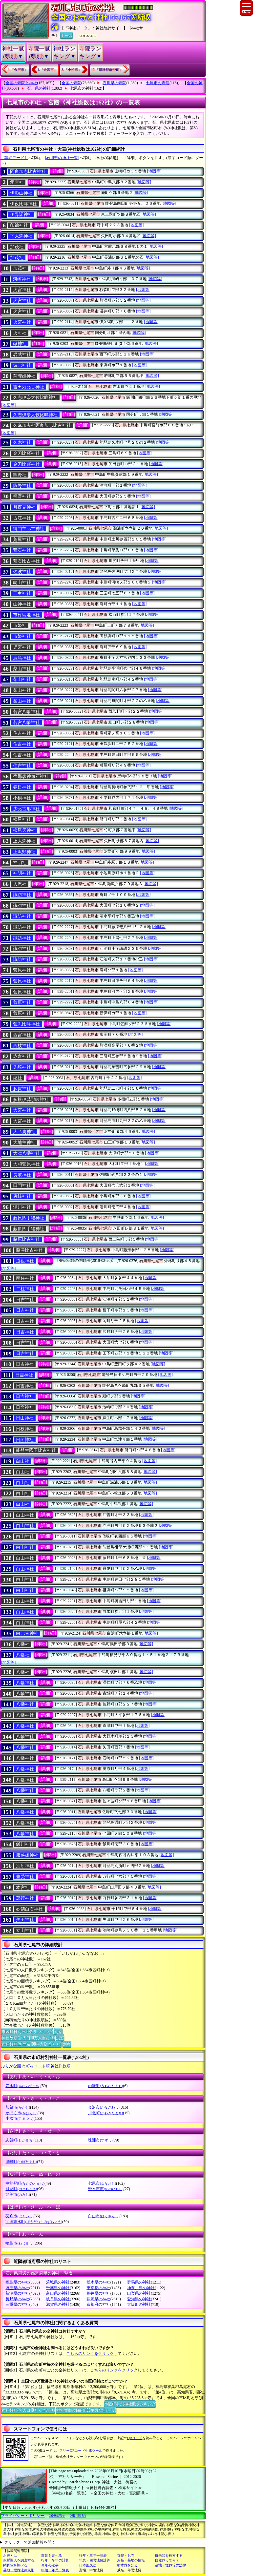 This screenshot has height=2576, width=253. Describe the element at coordinates (31, 776) in the screenshot. I see `宿那彦神像石神社` at that location.